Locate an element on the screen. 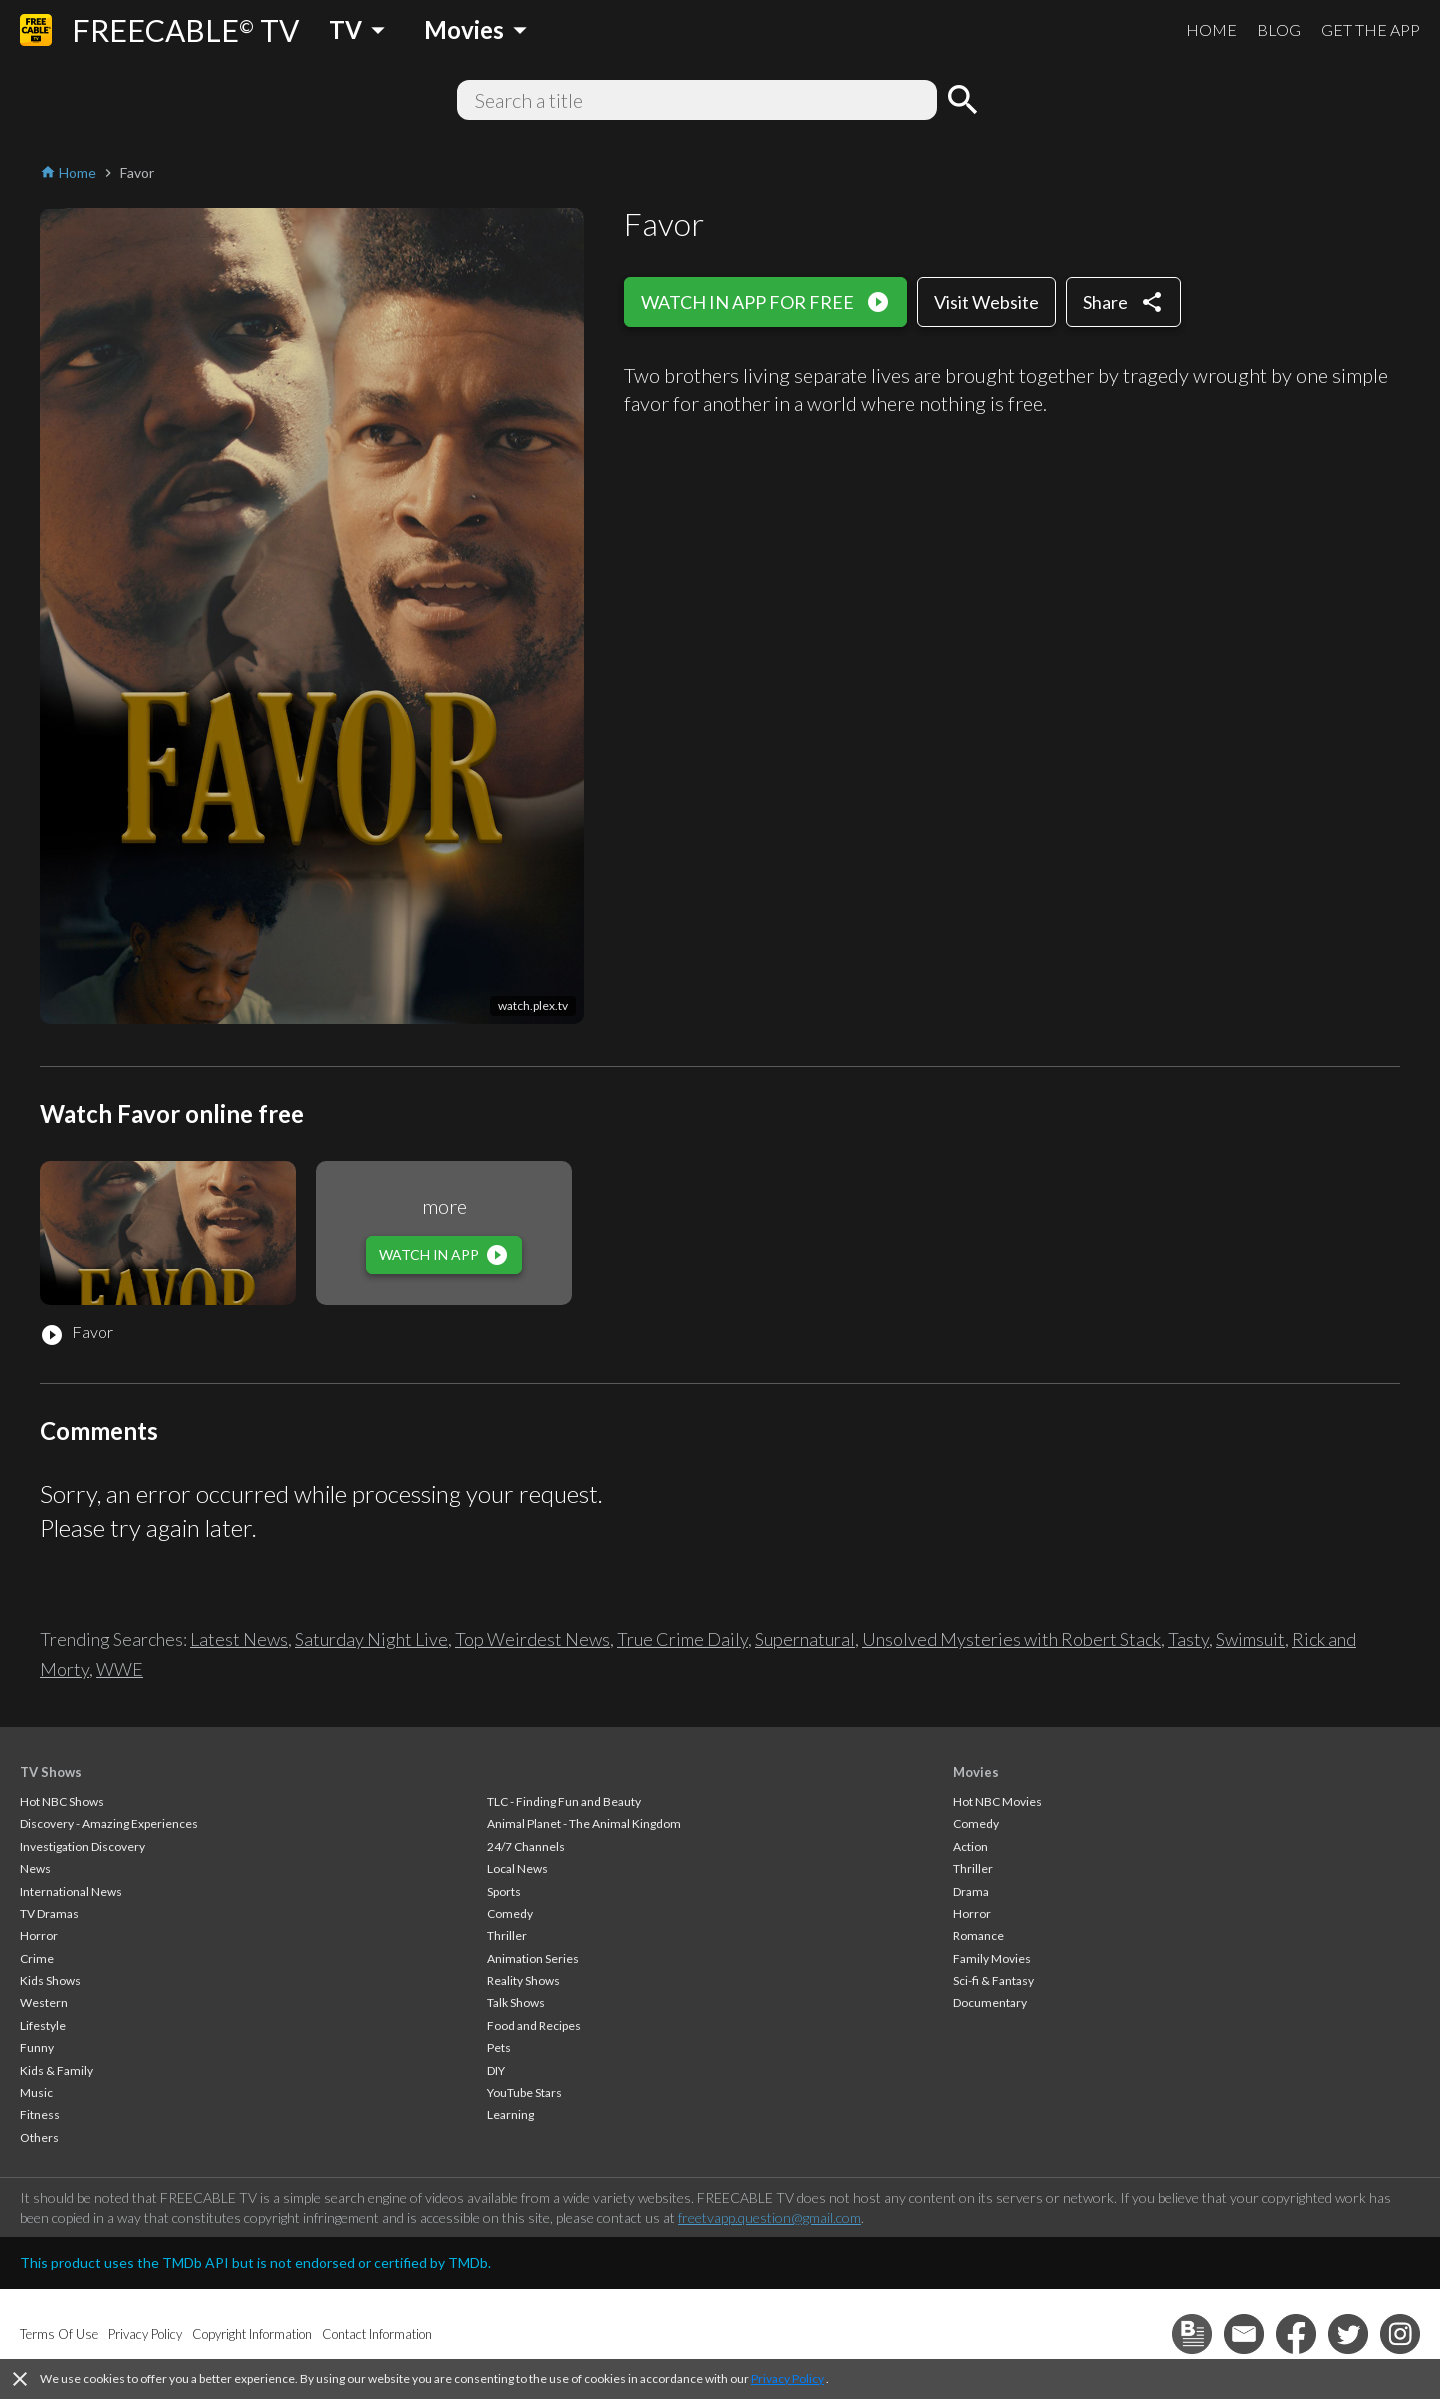  International News is located at coordinates (71, 1891).